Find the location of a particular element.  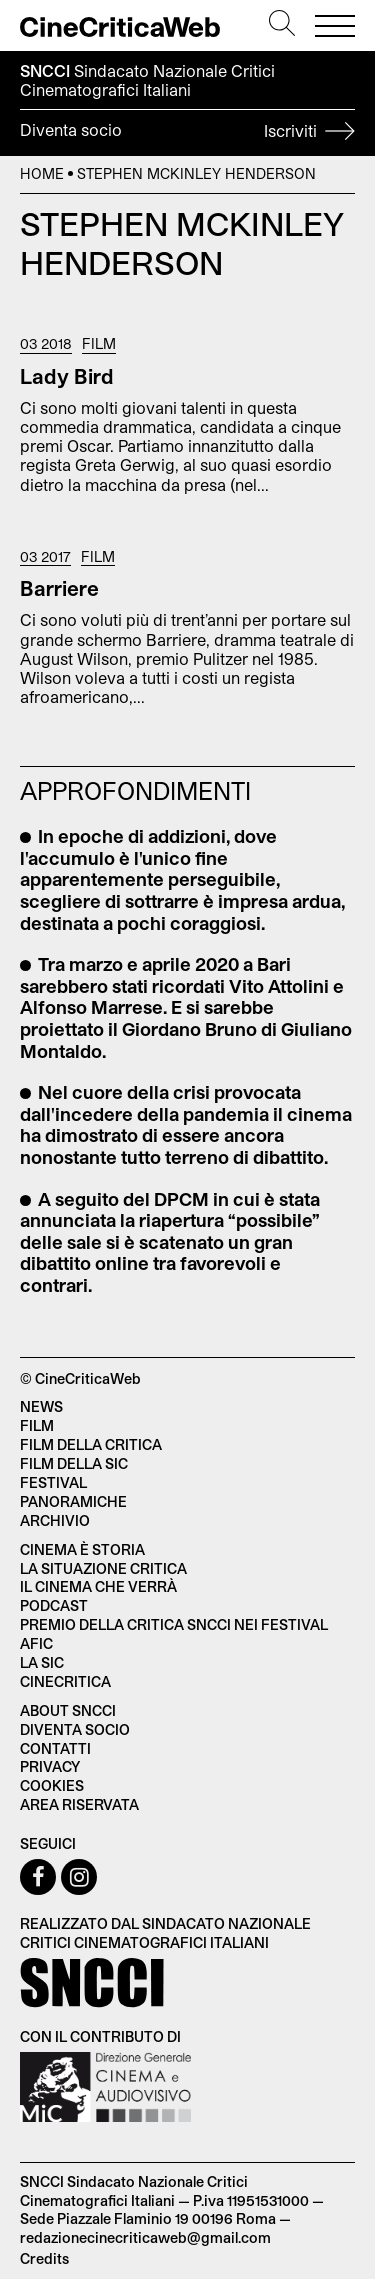

Panoramiche is located at coordinates (73, 1501).